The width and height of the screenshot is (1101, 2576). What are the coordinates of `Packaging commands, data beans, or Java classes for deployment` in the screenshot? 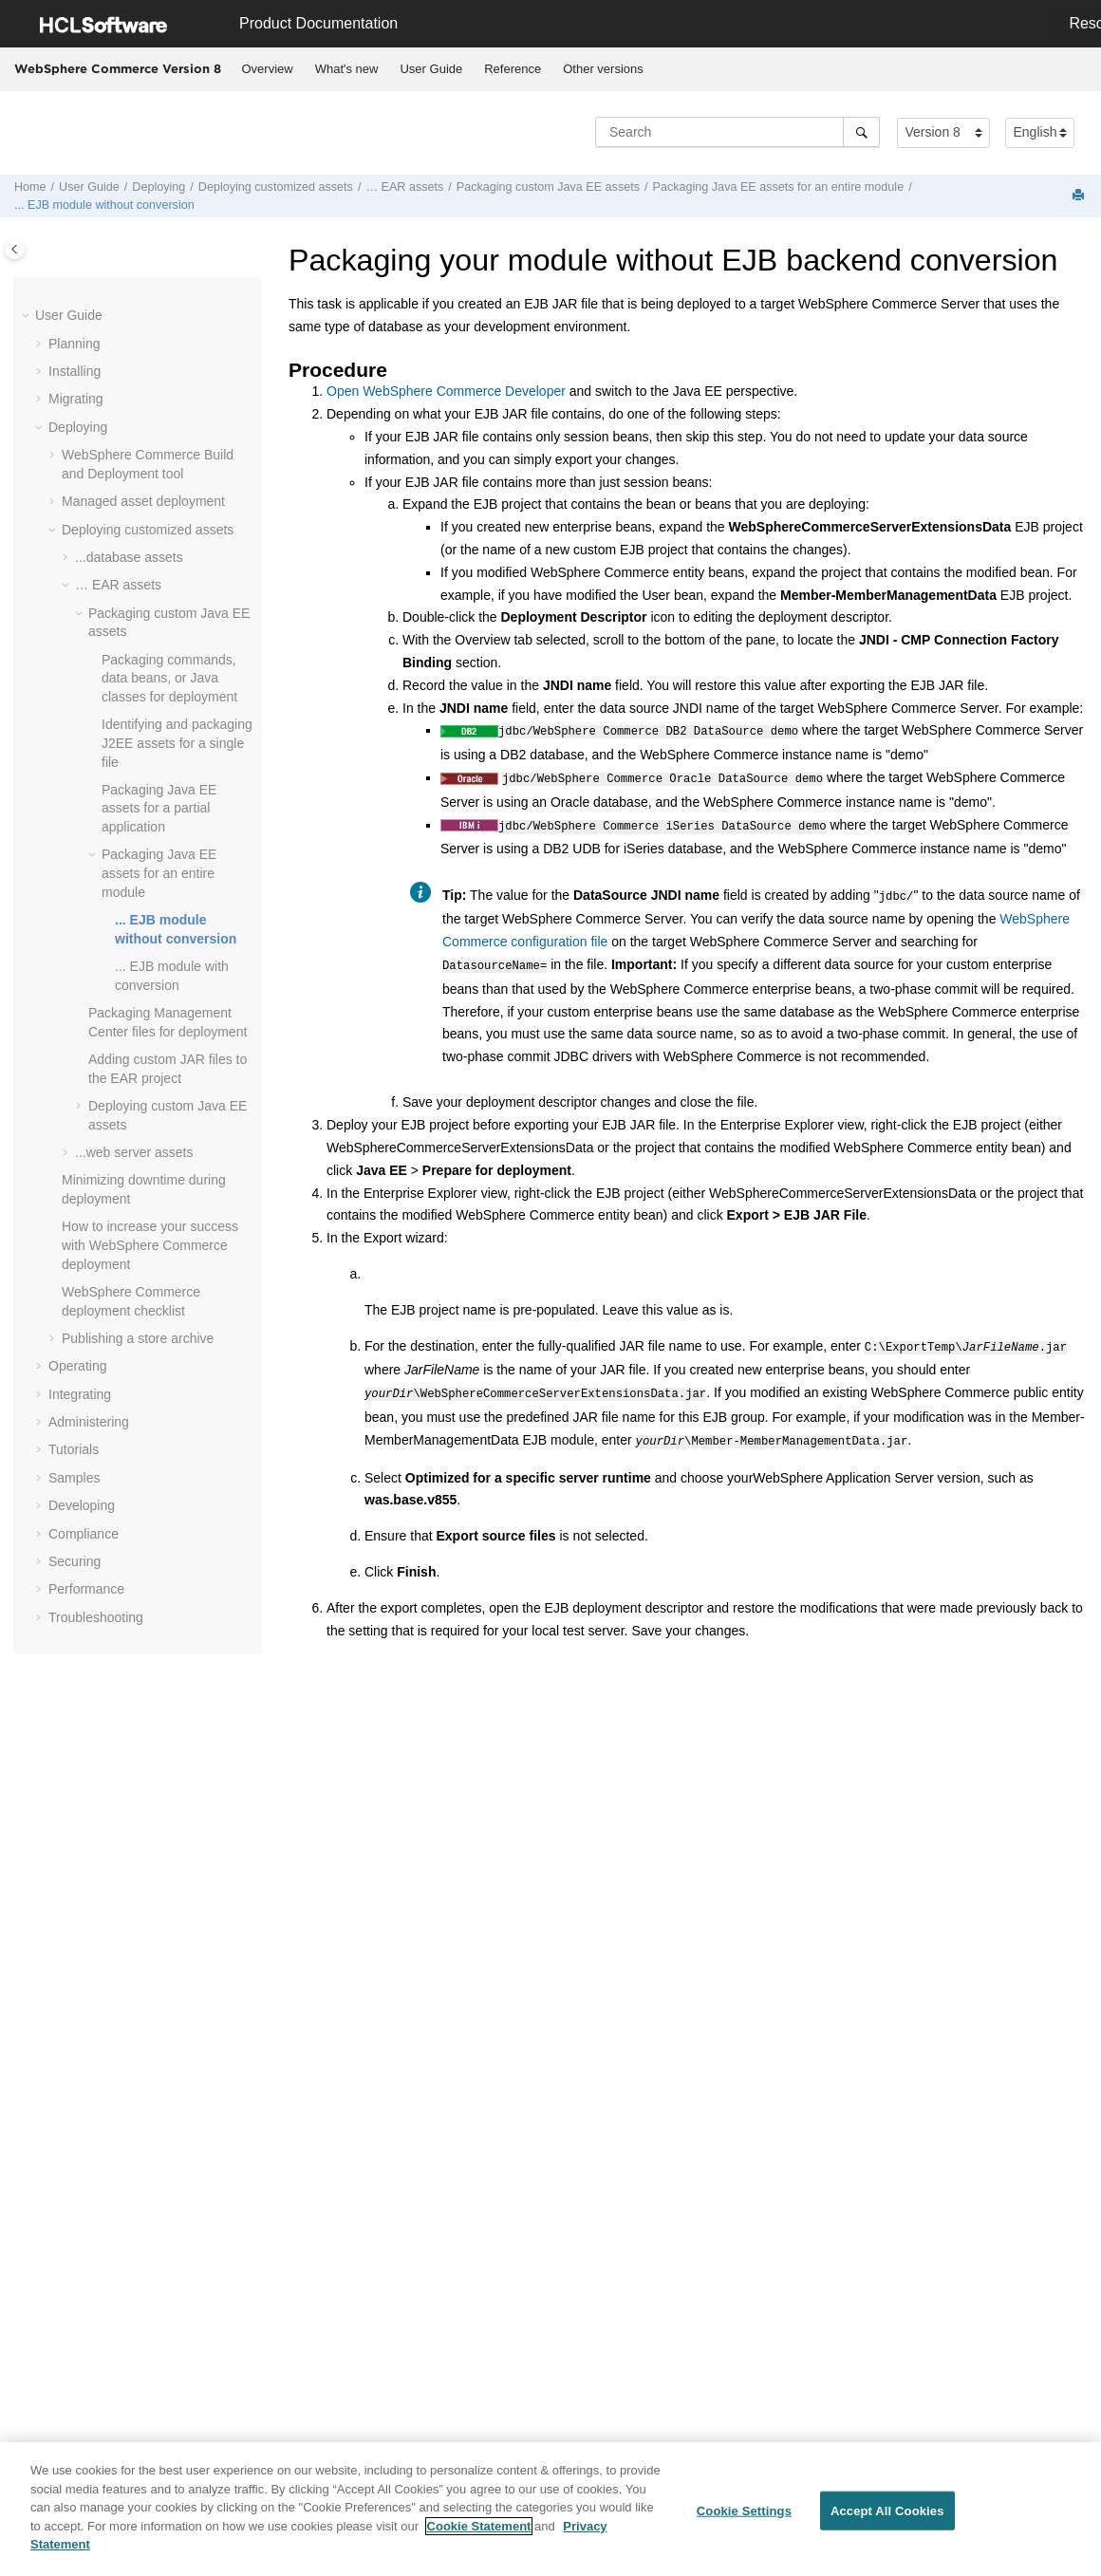 It's located at (169, 678).